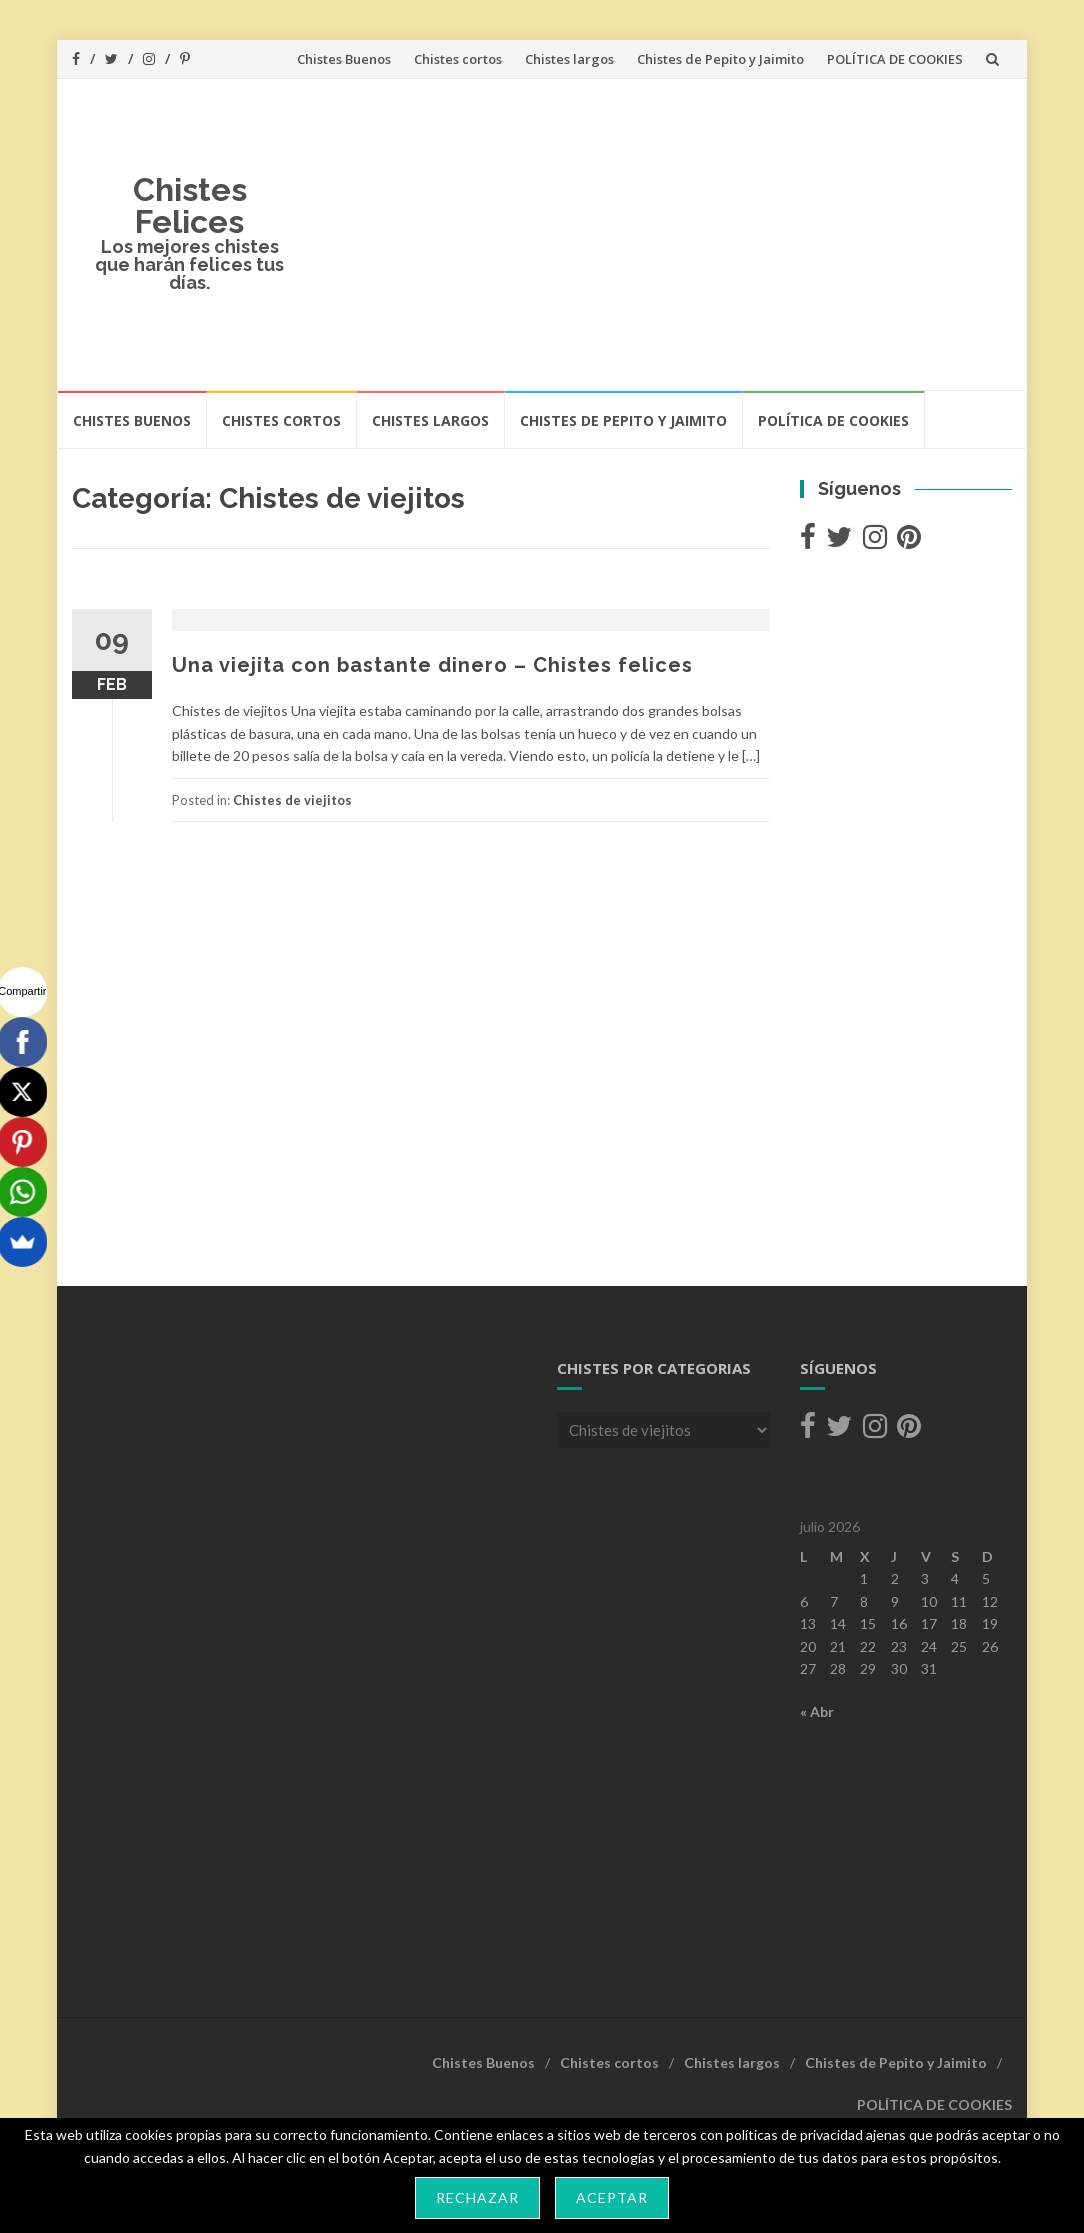  I want to click on POLÍTICA DE COOKIES, so click(895, 59).